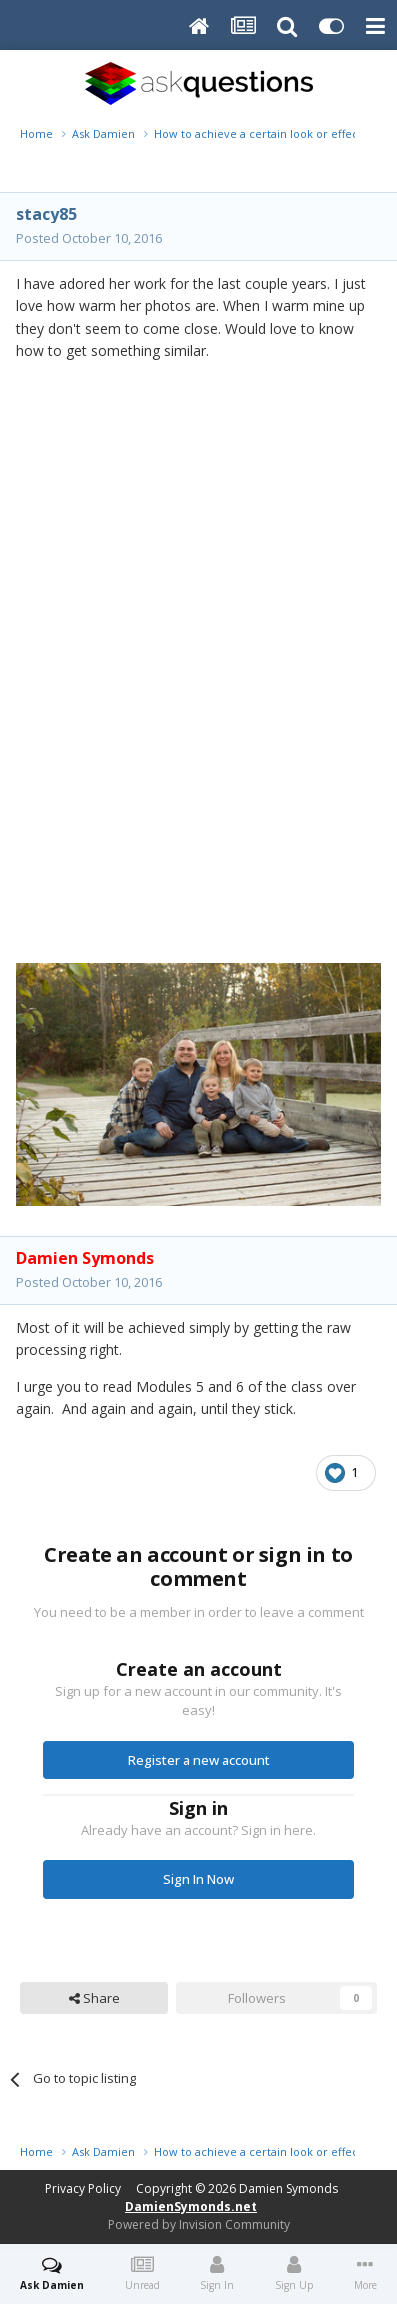  Describe the element at coordinates (89, 238) in the screenshot. I see `Posted` at that location.